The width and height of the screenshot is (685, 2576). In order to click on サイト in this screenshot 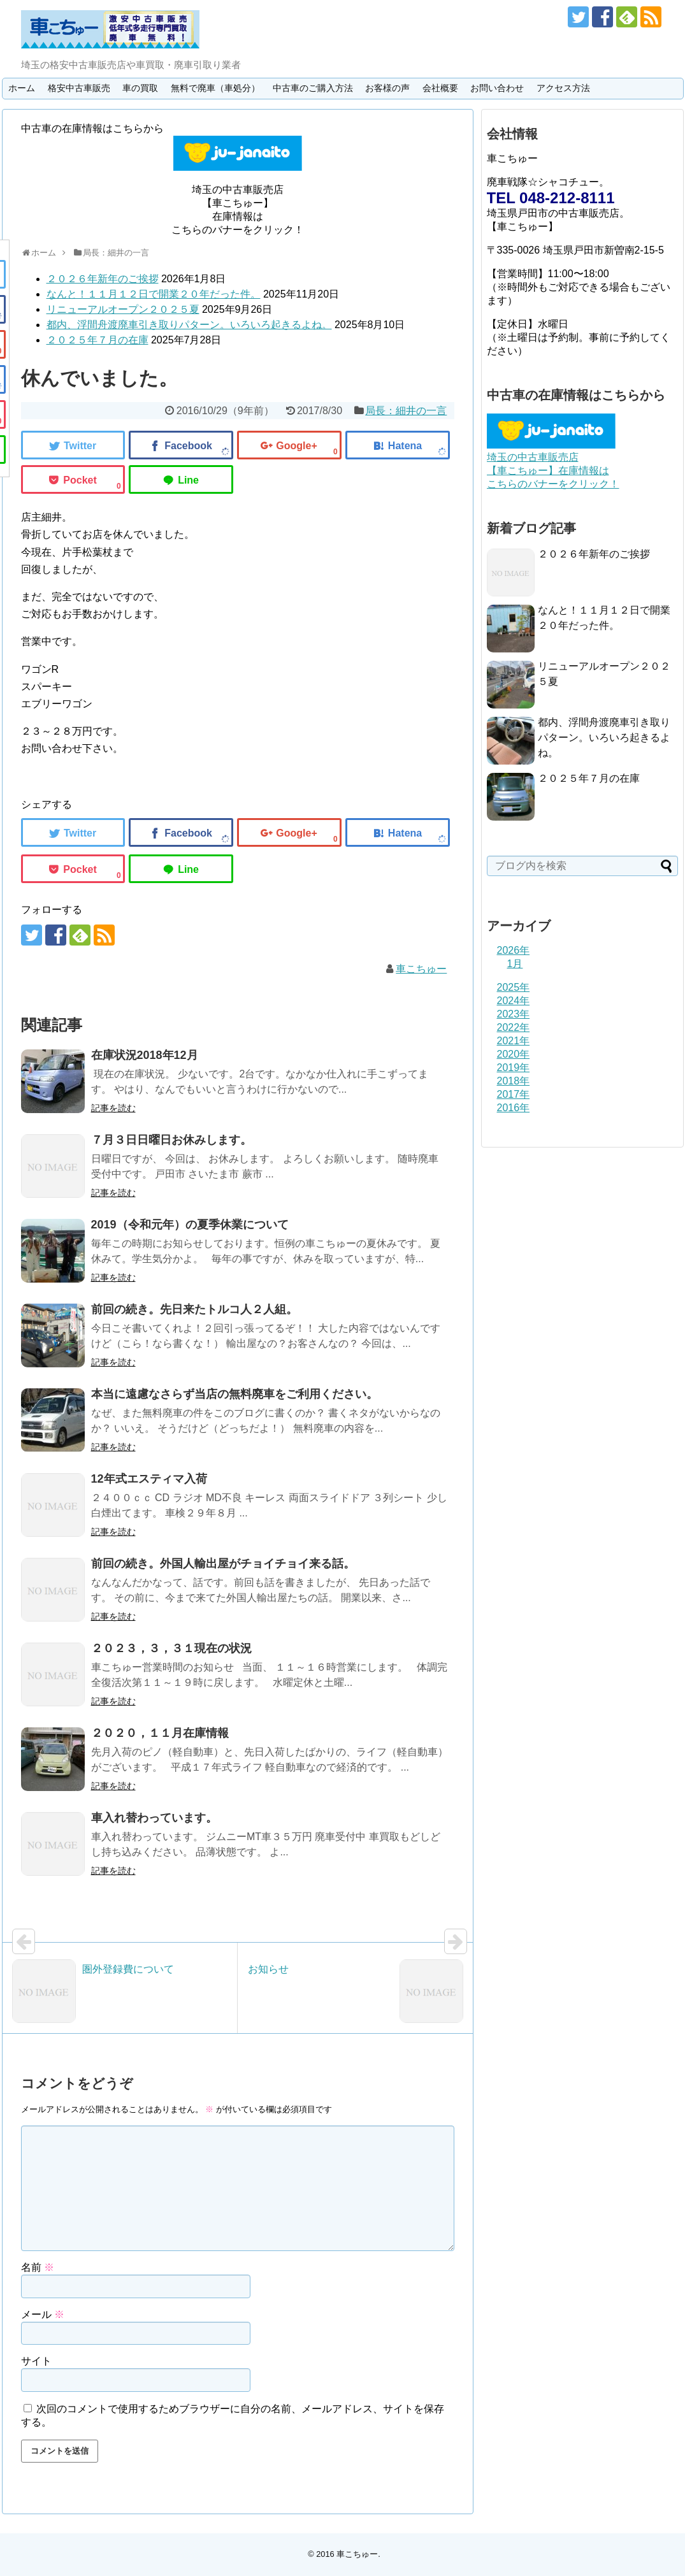, I will do `click(36, 2361)`.